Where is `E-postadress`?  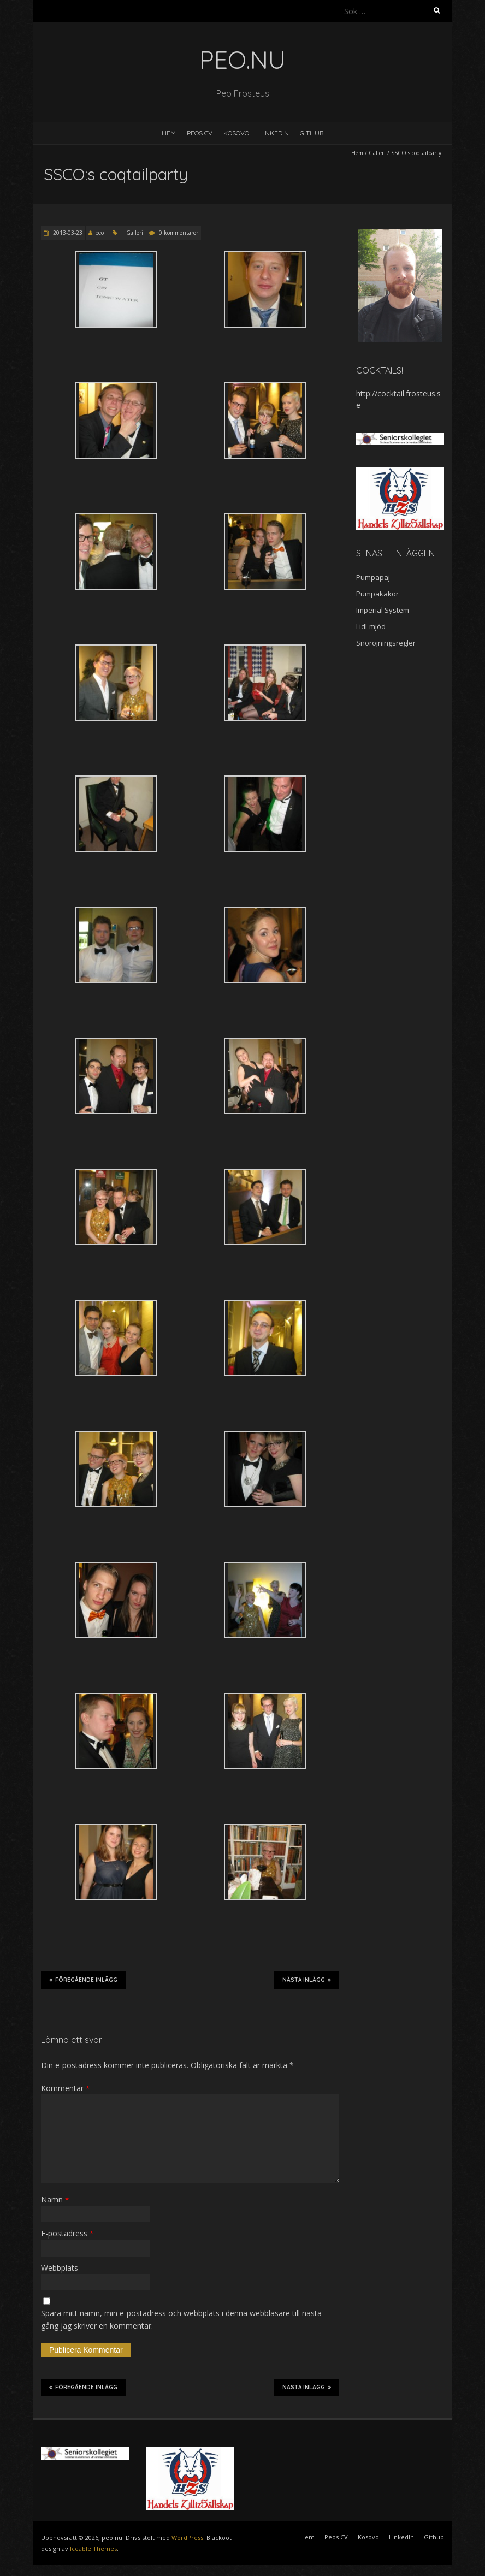
E-postadress is located at coordinates (67, 2233).